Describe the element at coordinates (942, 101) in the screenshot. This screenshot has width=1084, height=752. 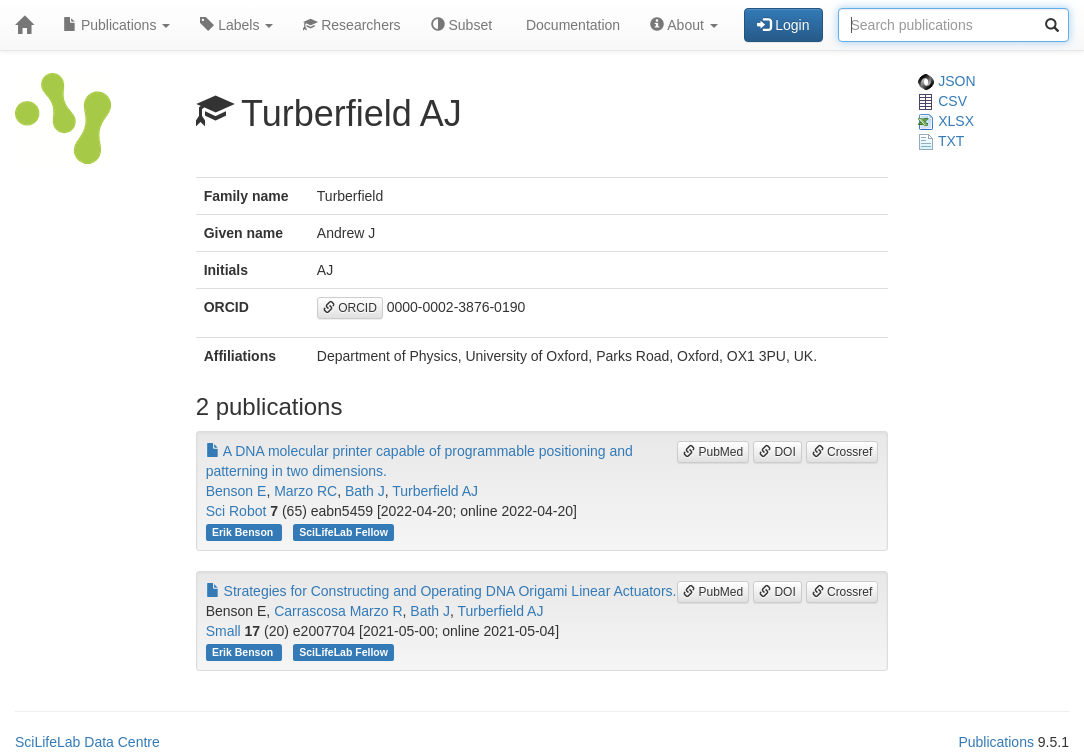
I see `CSV` at that location.